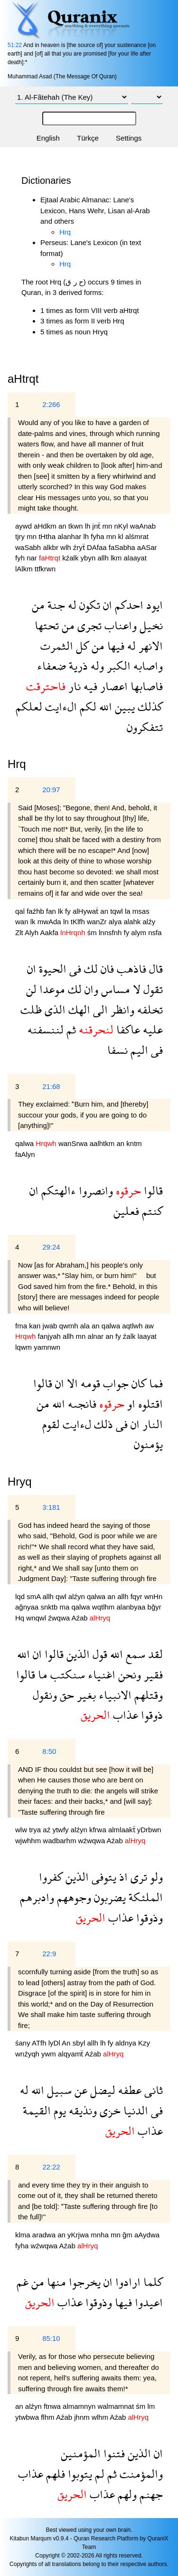  What do you see at coordinates (104, 706) in the screenshot?
I see `الله` at bounding box center [104, 706].